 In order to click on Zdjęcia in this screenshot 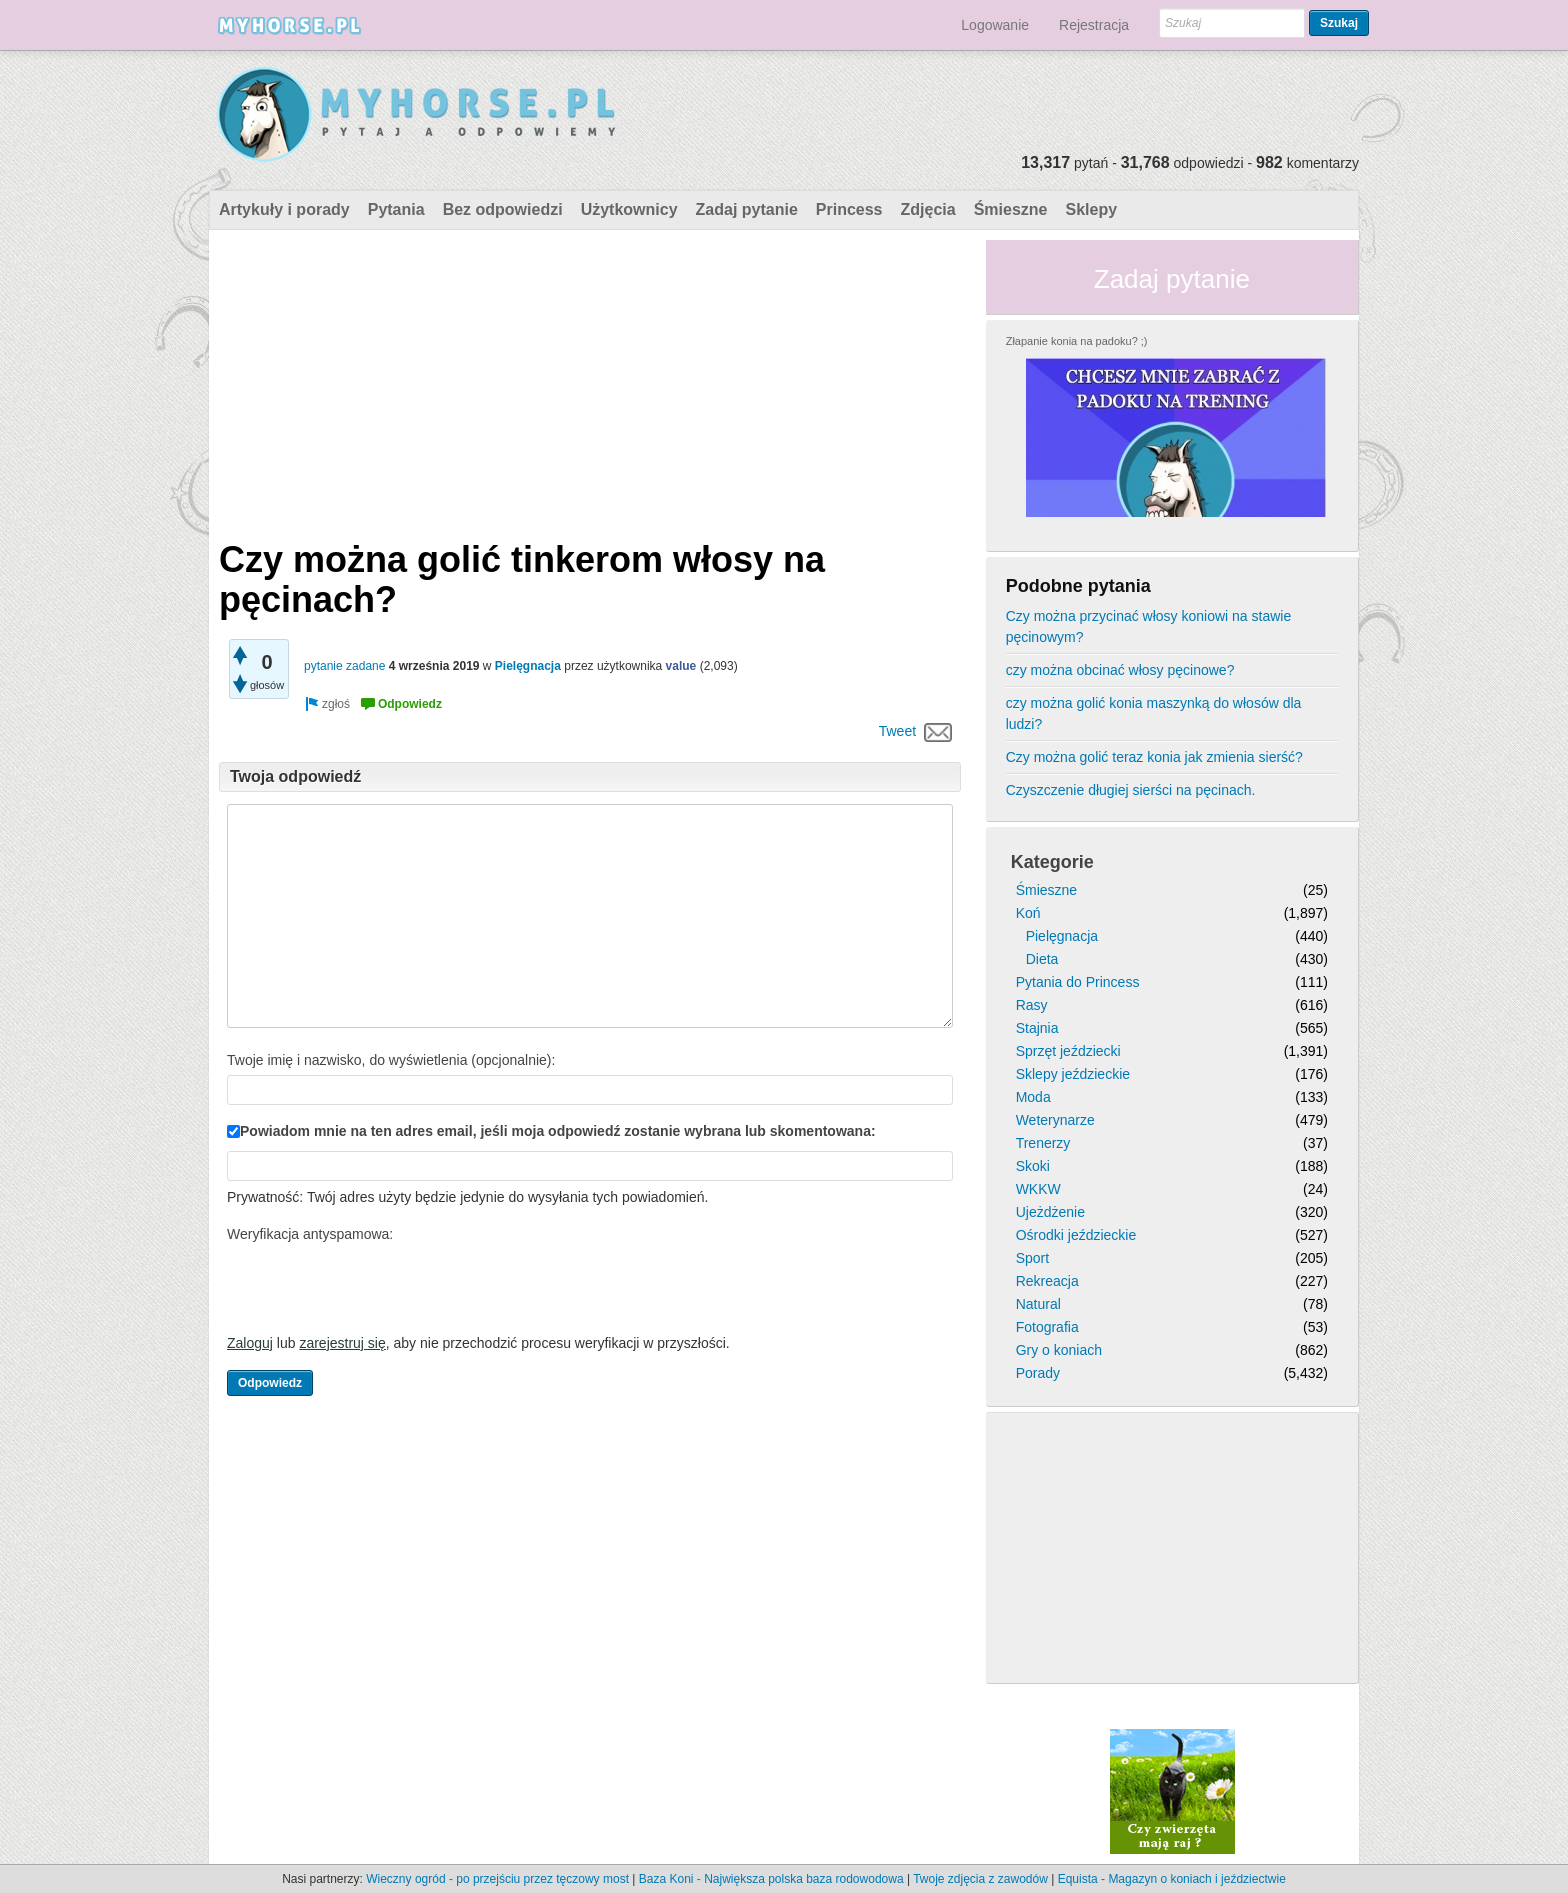, I will do `click(928, 209)`.